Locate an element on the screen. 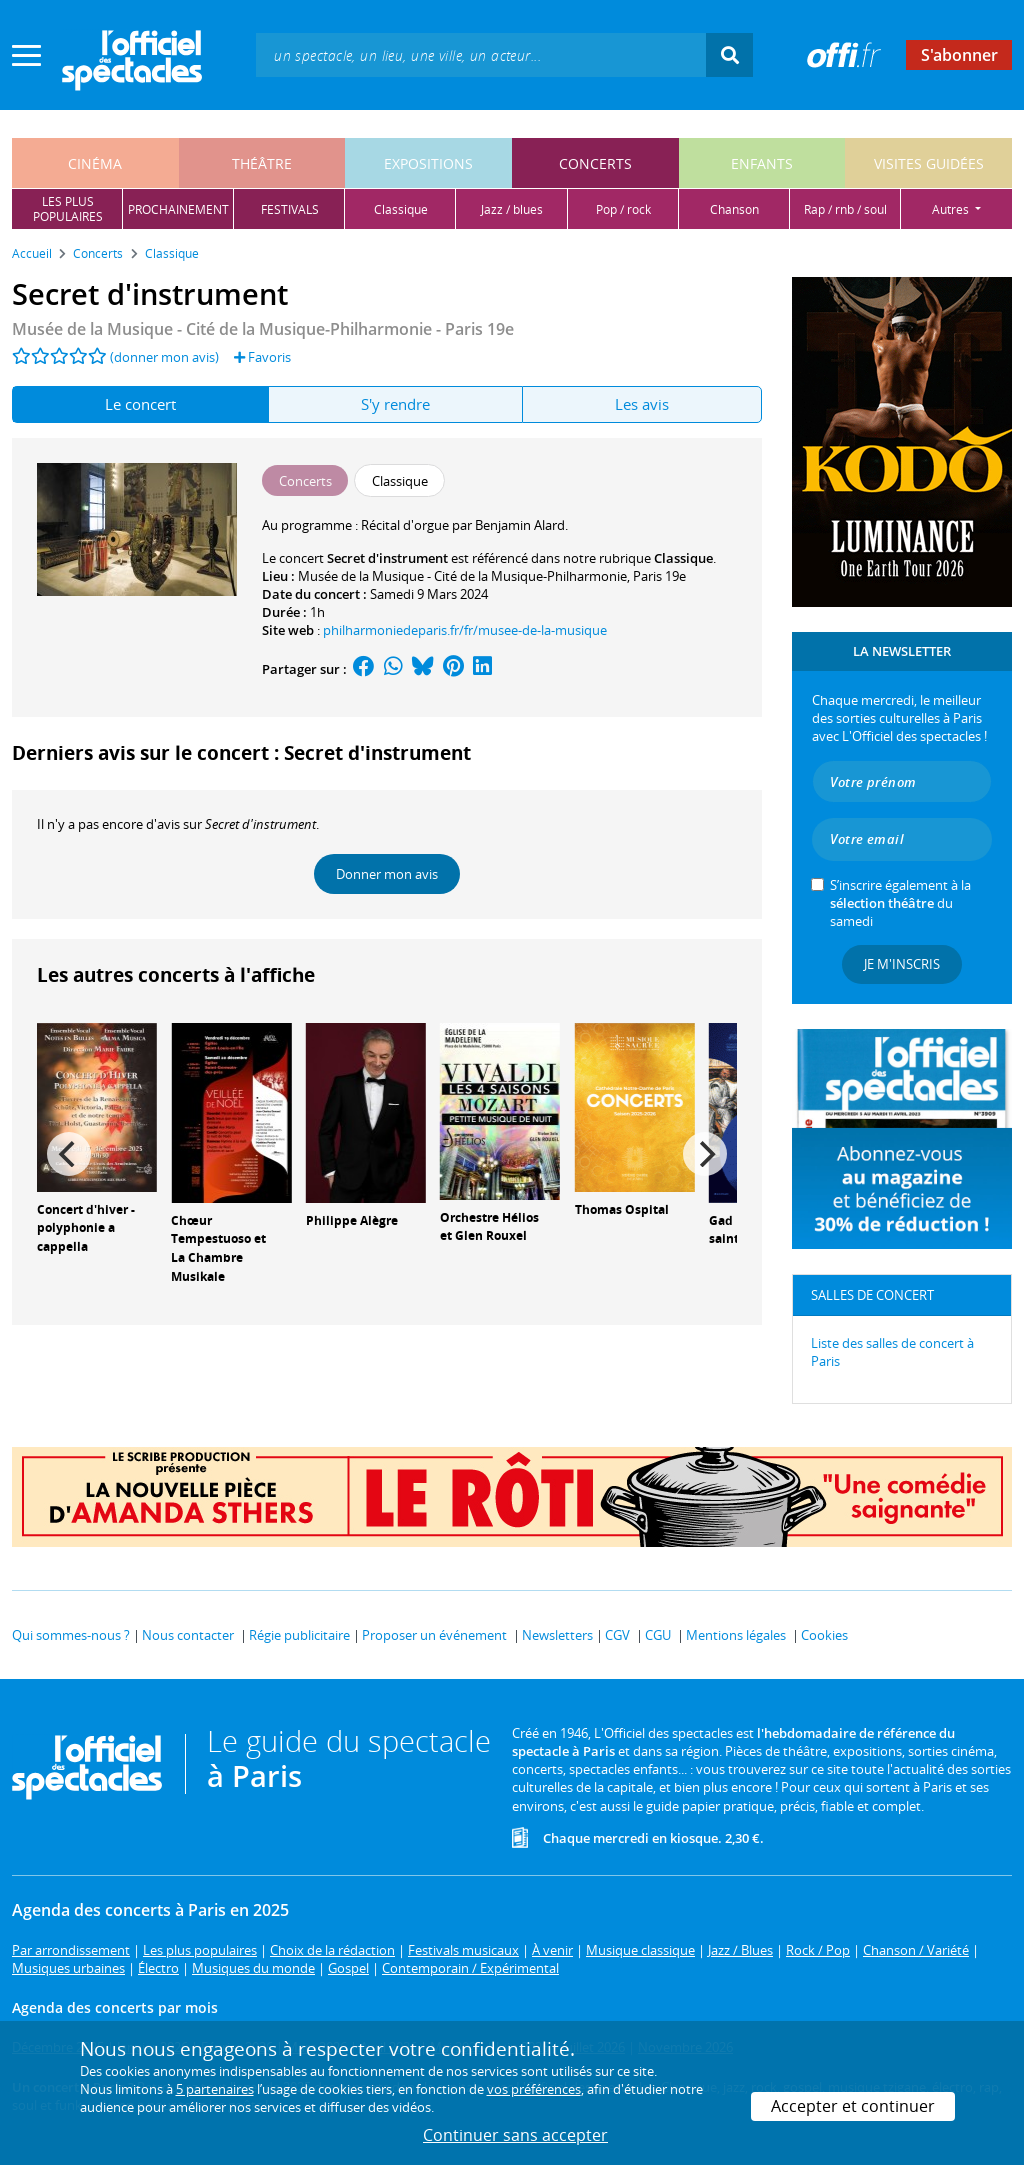 The image size is (1024, 2165). Le concert [tab] is located at coordinates (140, 404).